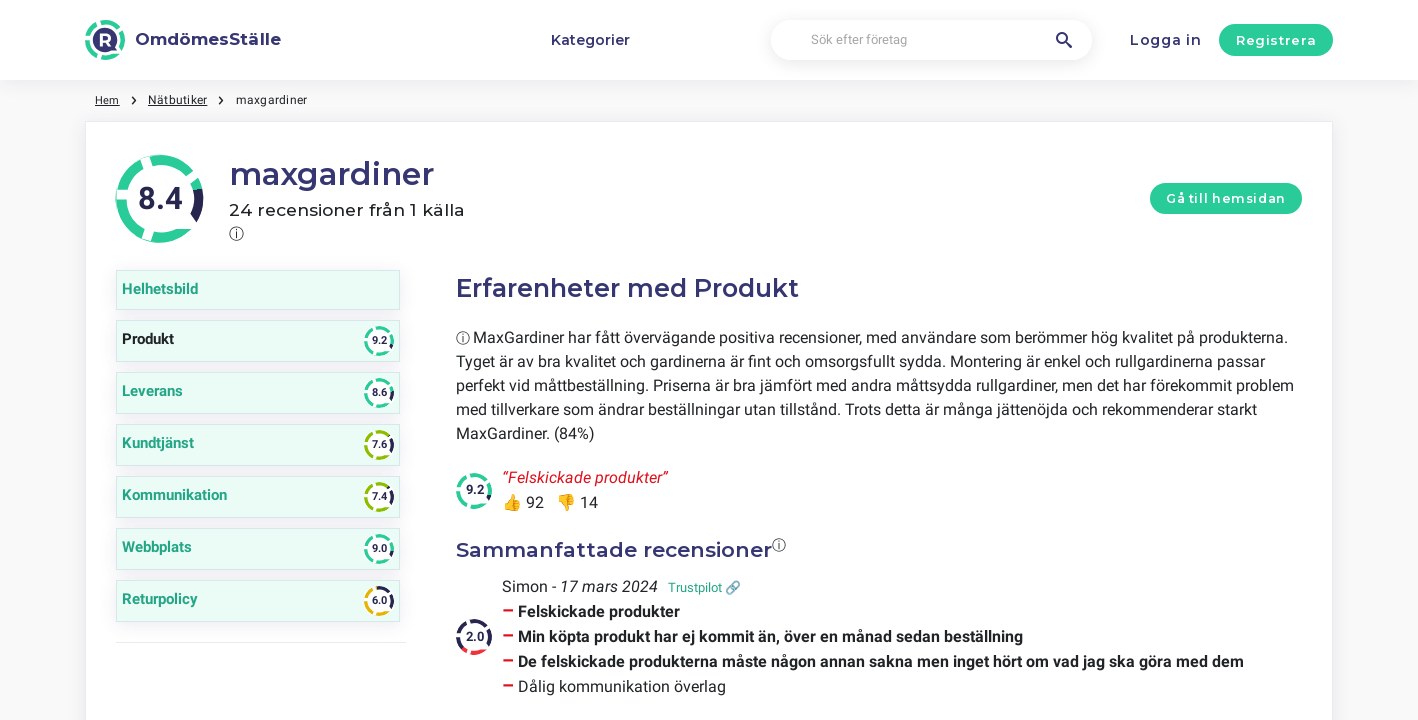 The width and height of the screenshot is (1418, 720). What do you see at coordinates (704, 587) in the screenshot?
I see `Trustpilot 🔗` at bounding box center [704, 587].